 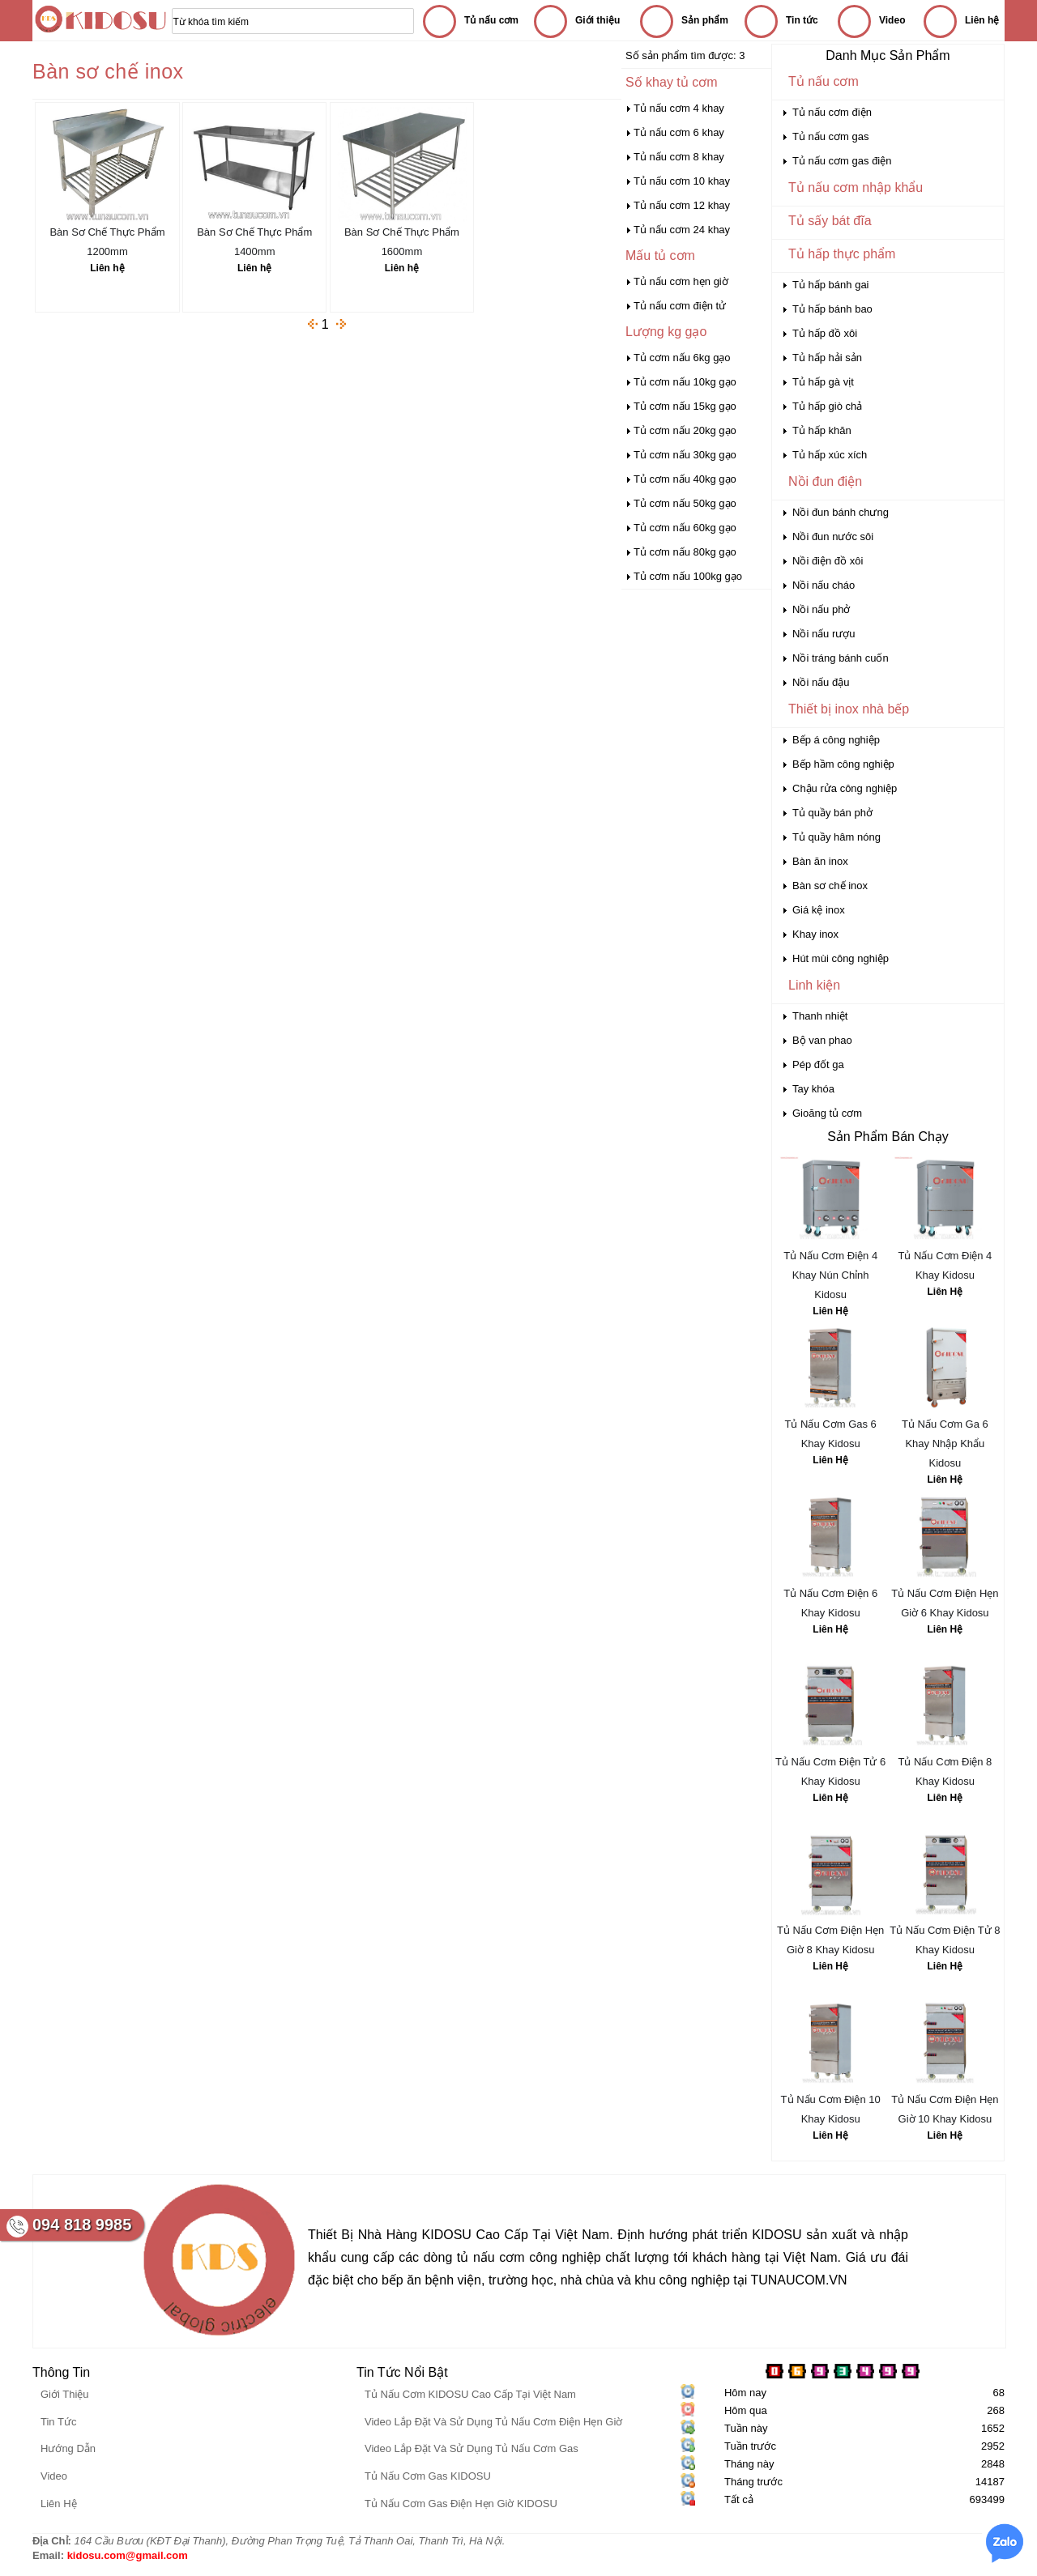 What do you see at coordinates (685, 455) in the screenshot?
I see `Tủ cơm nấu 30kg gạo` at bounding box center [685, 455].